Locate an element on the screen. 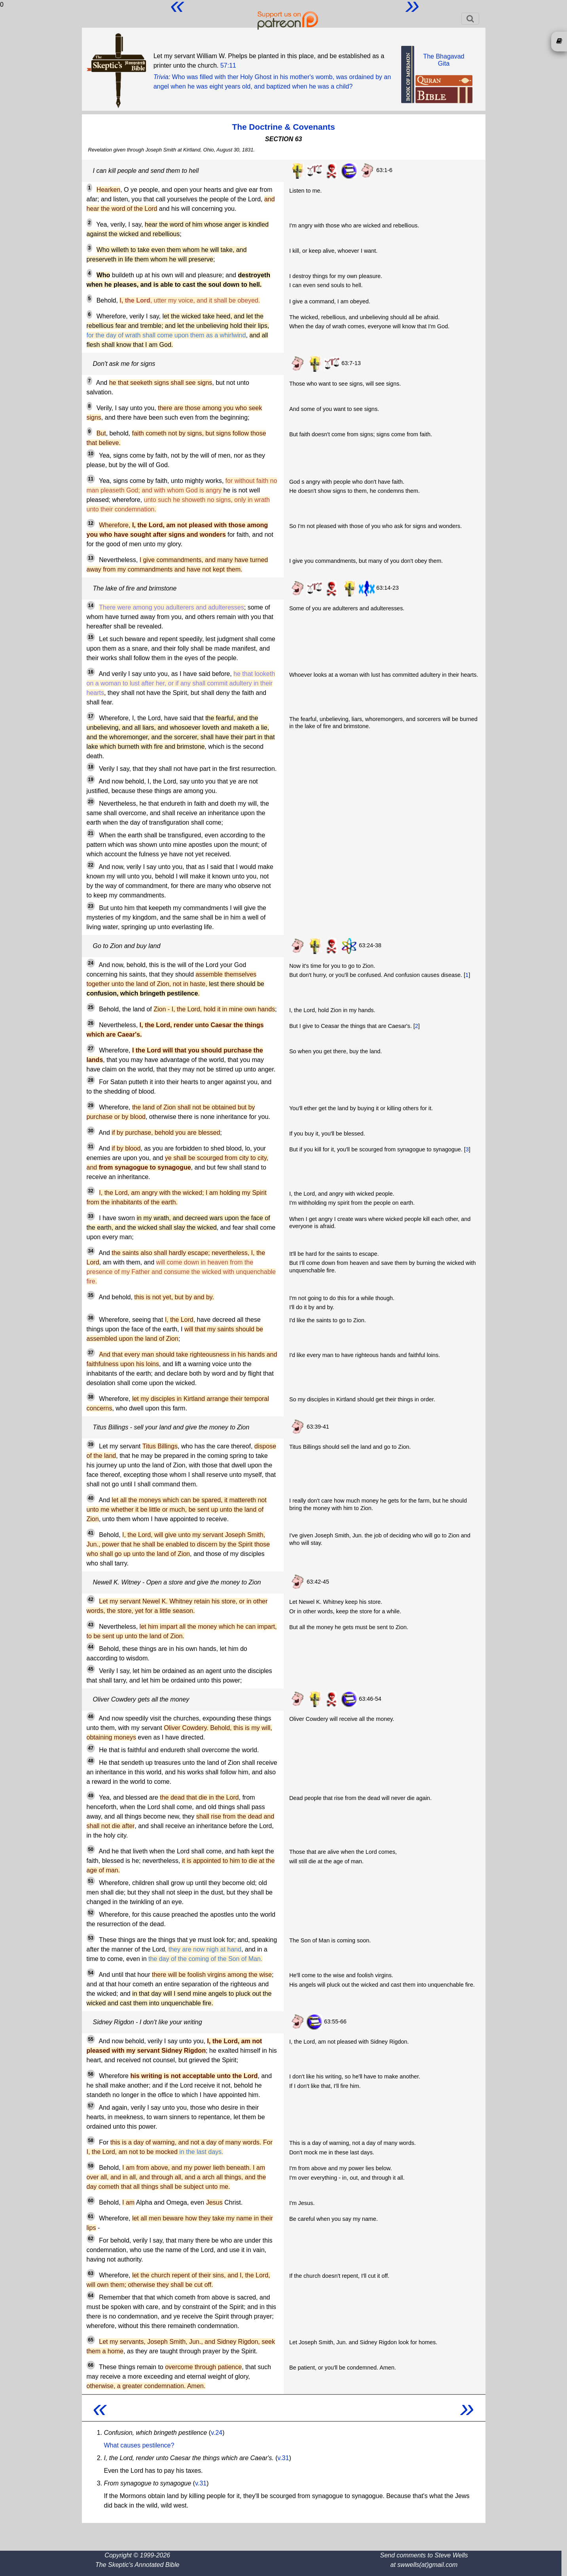  58 is located at coordinates (90, 2140).